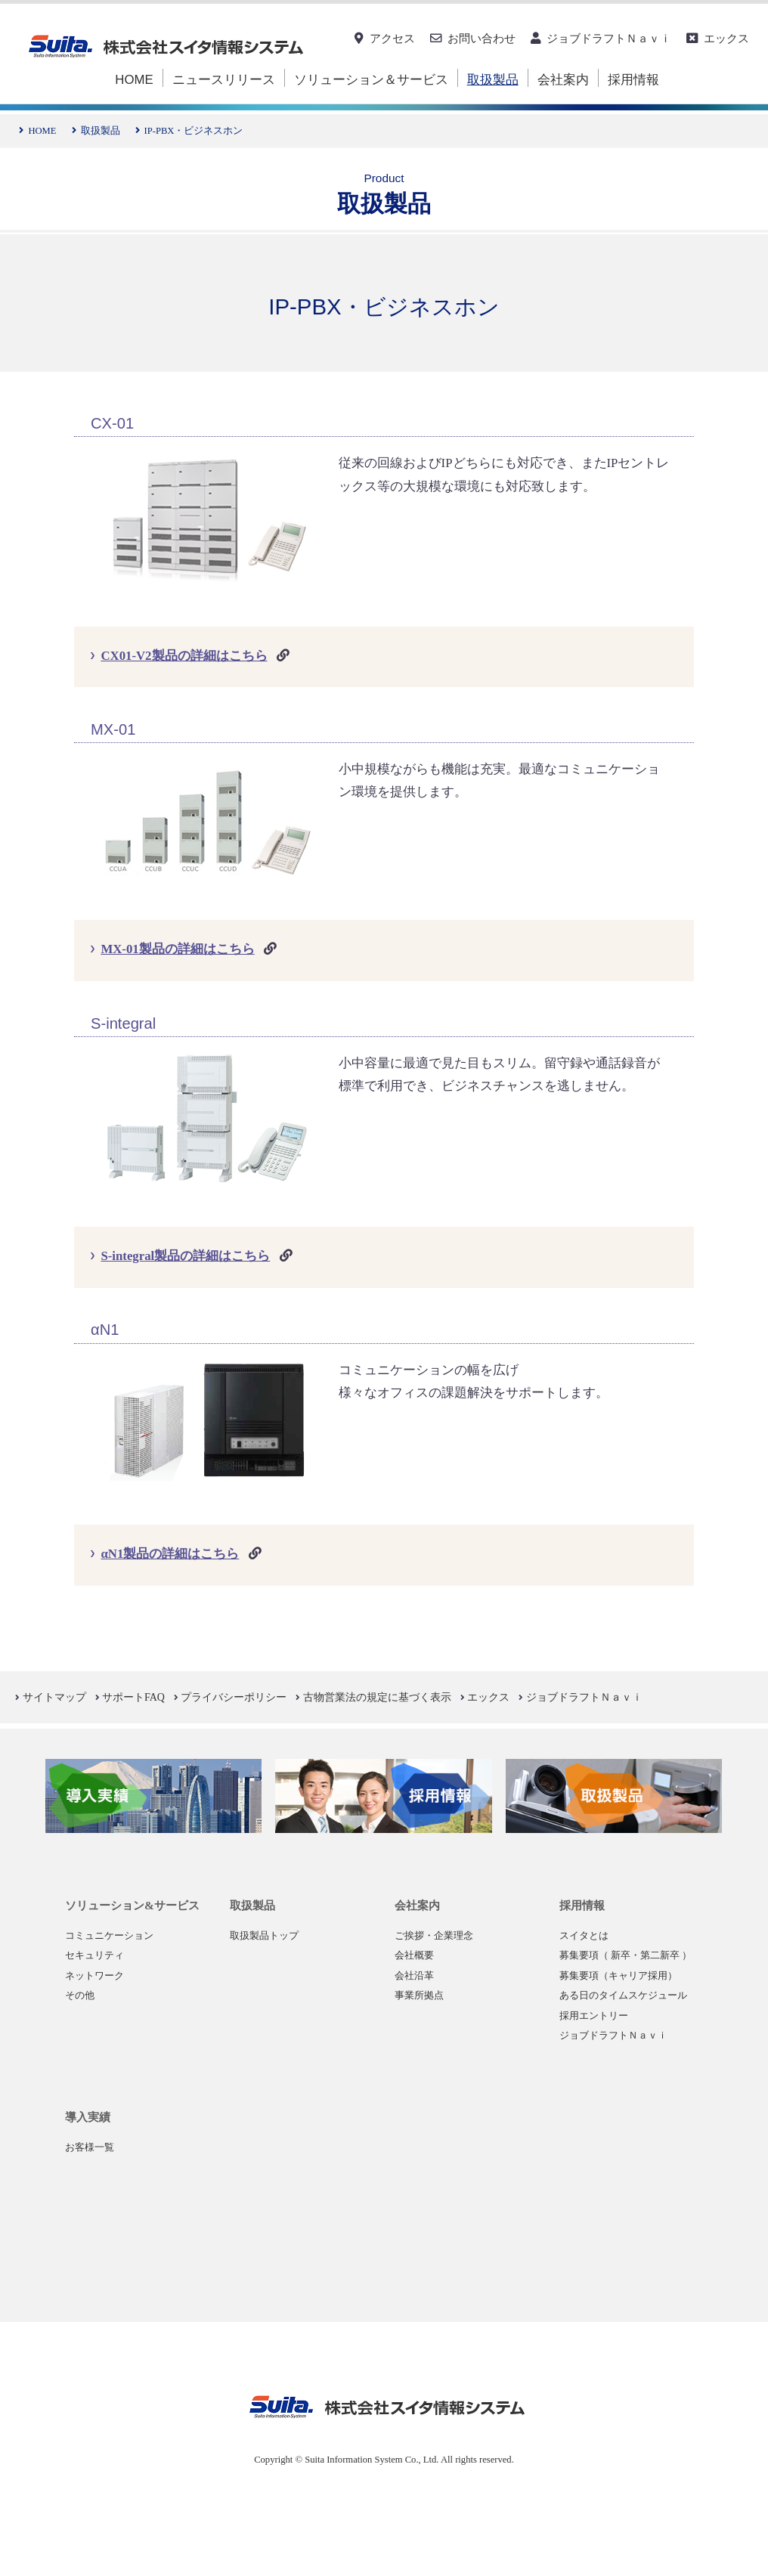  I want to click on コミュニケーション, so click(109, 1935).